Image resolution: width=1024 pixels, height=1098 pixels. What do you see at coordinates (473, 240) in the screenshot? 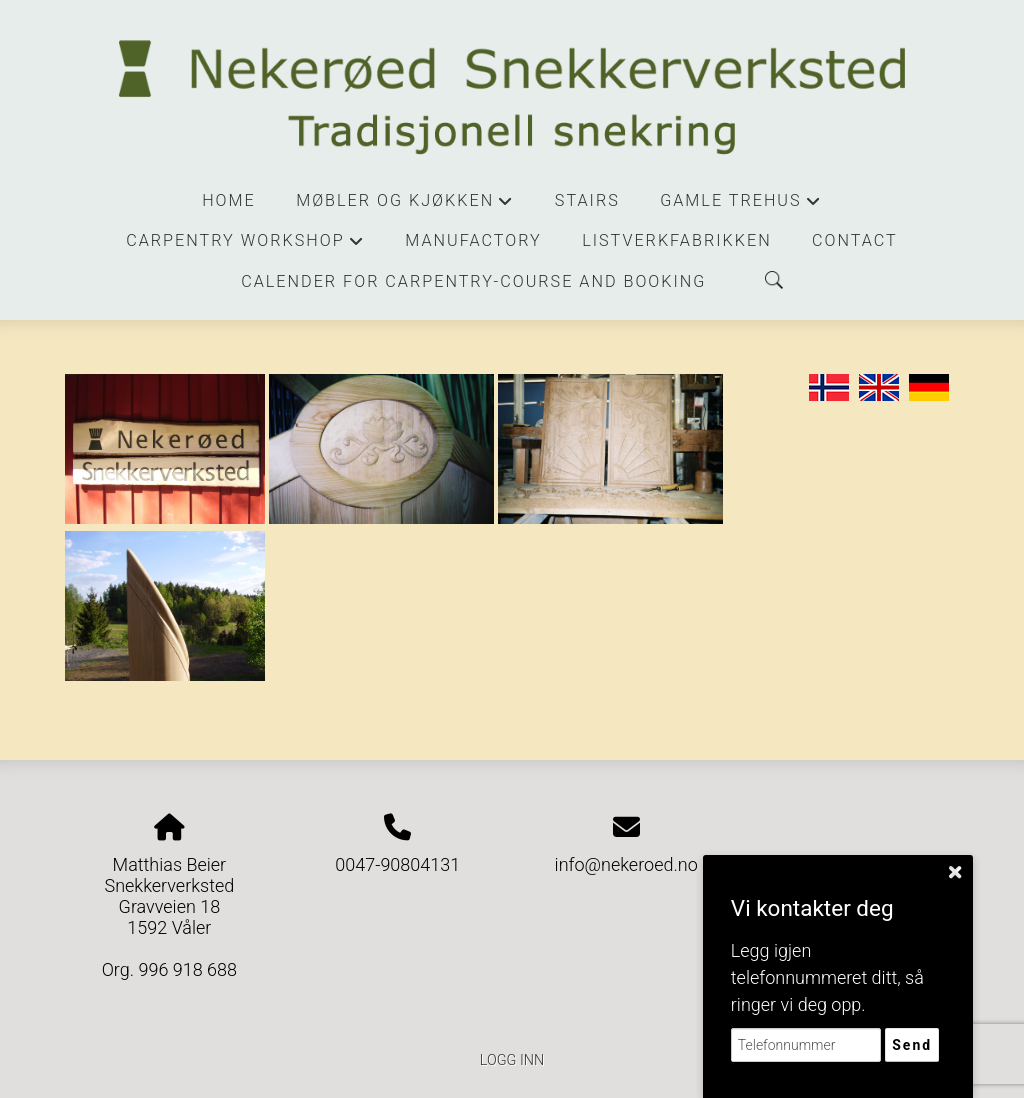
I see `manufactory` at bounding box center [473, 240].